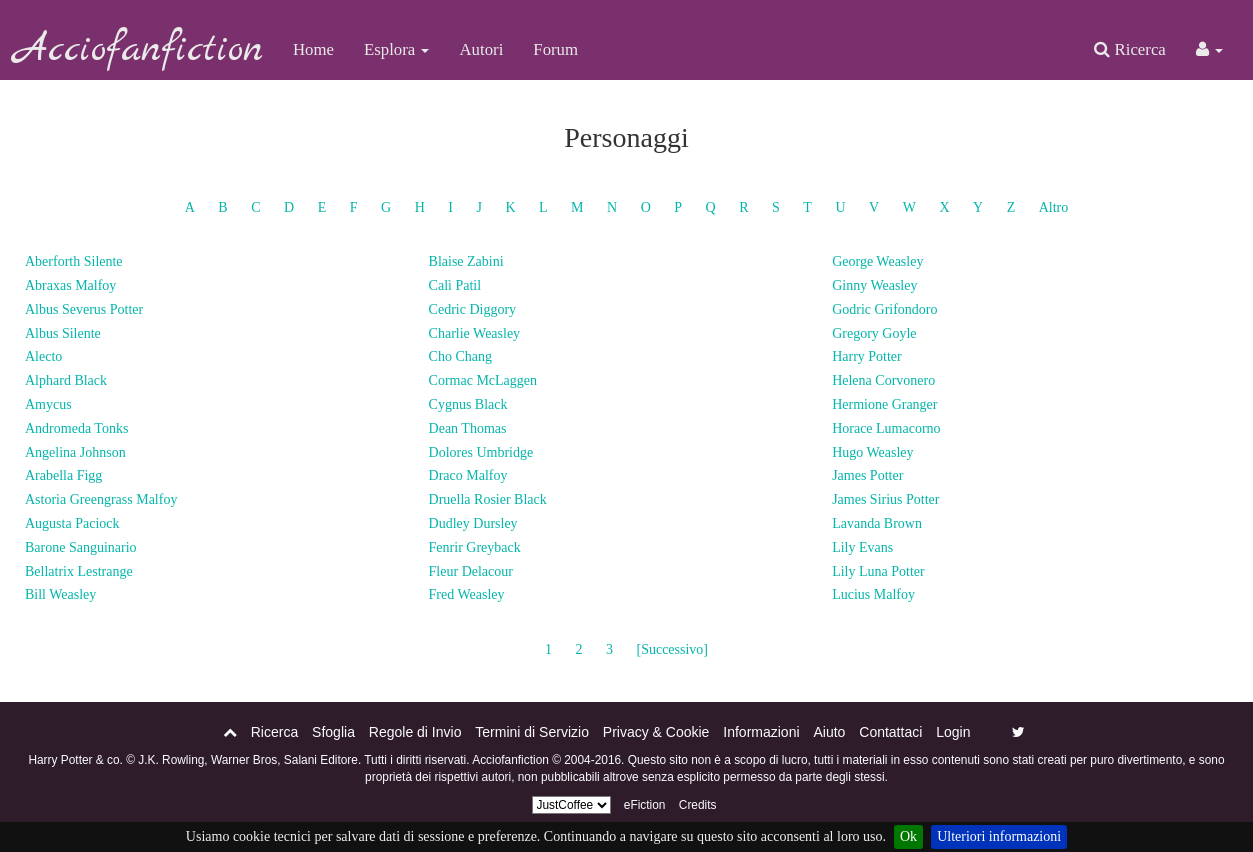 This screenshot has height=852, width=1253. What do you see at coordinates (63, 333) in the screenshot?
I see `Albus Silente` at bounding box center [63, 333].